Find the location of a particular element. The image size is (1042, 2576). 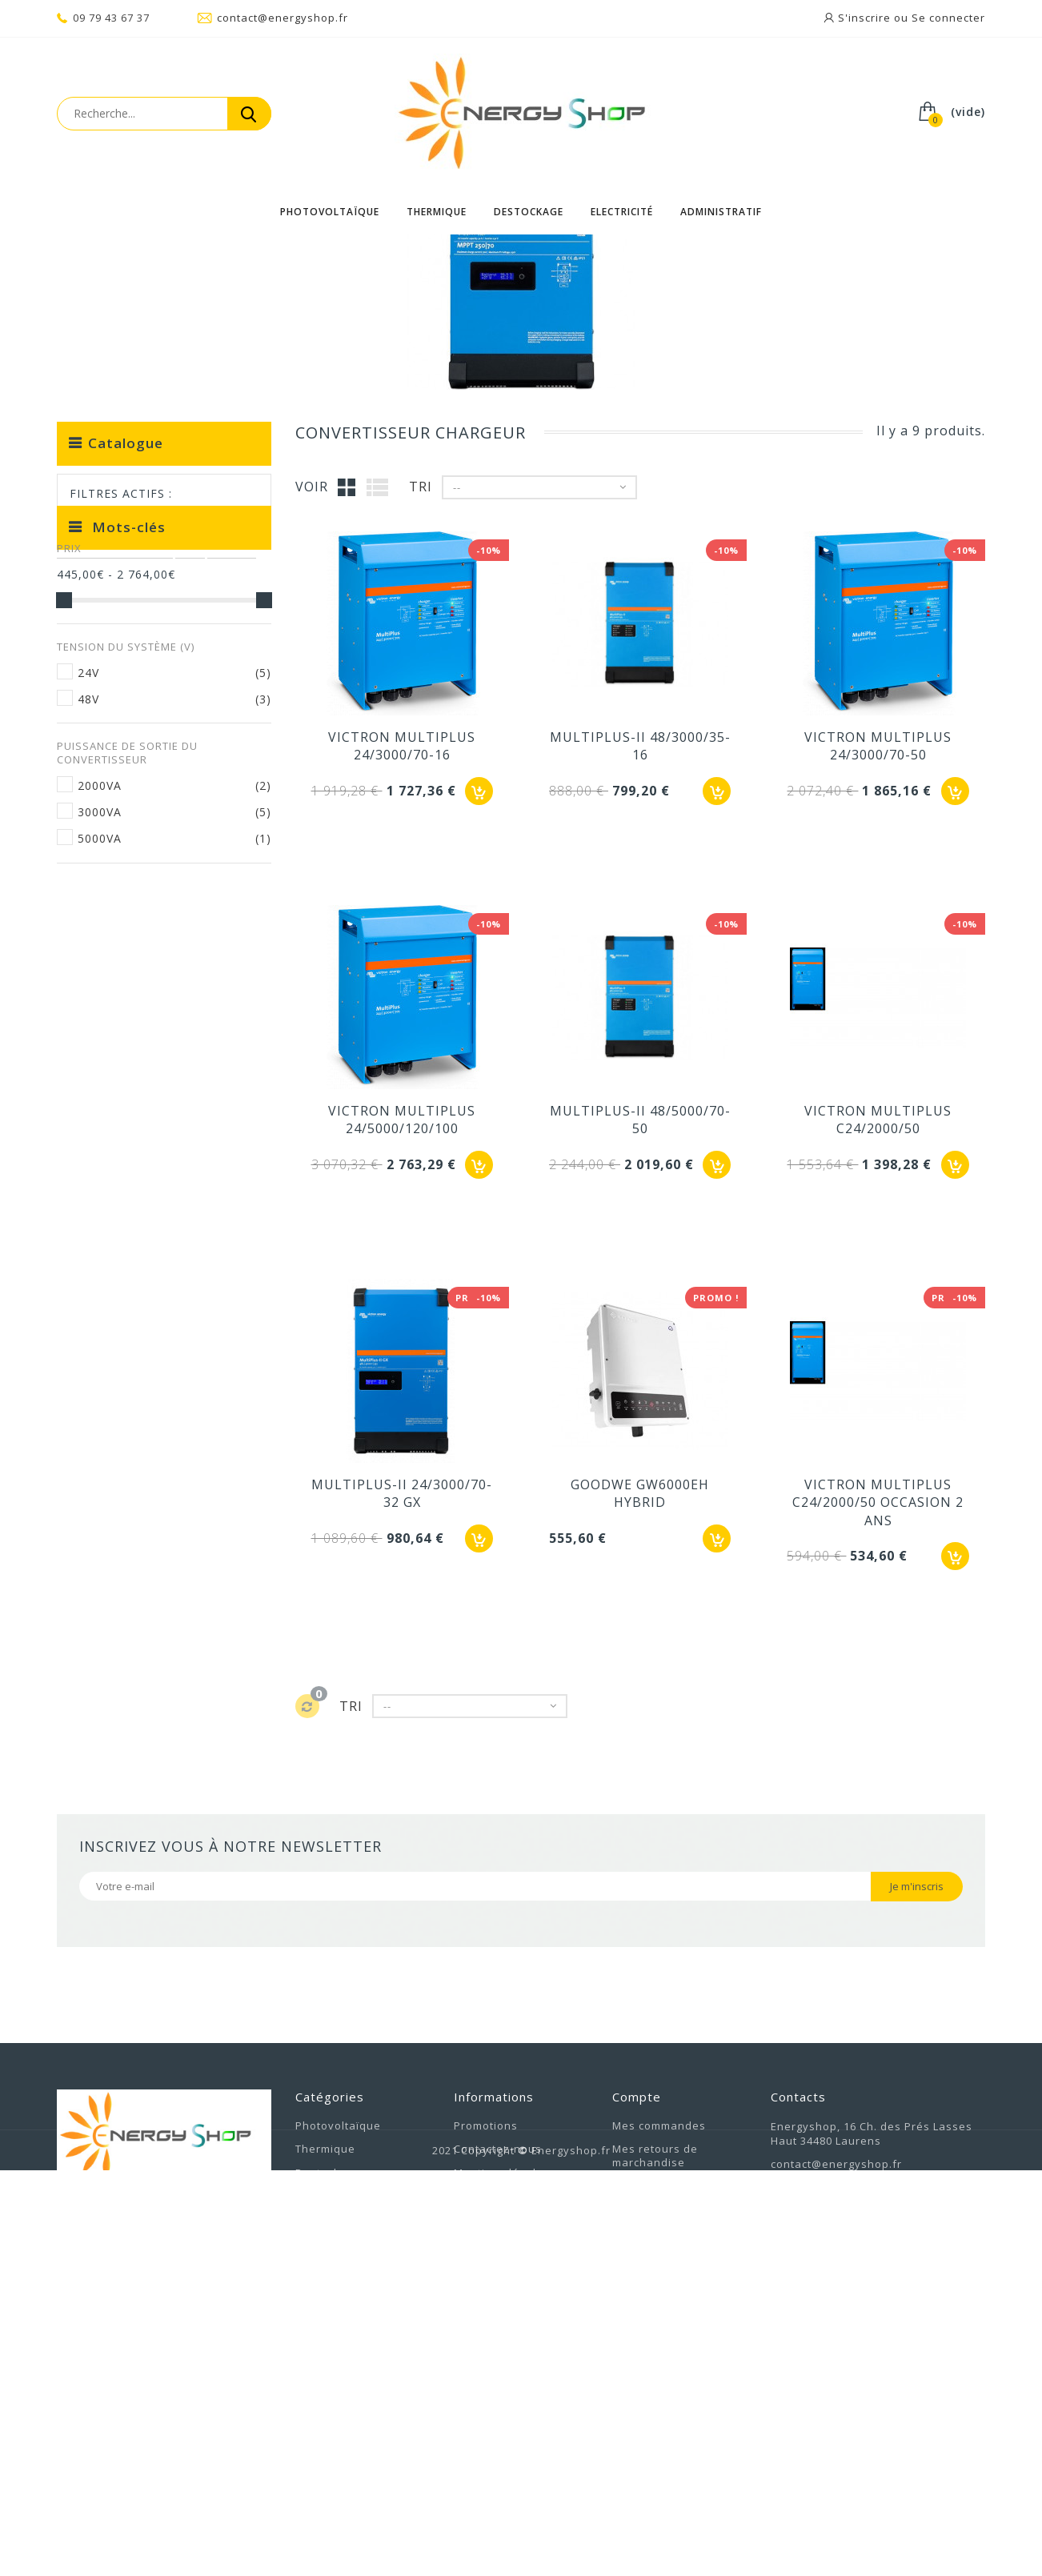

2000VA is located at coordinates (100, 1037).